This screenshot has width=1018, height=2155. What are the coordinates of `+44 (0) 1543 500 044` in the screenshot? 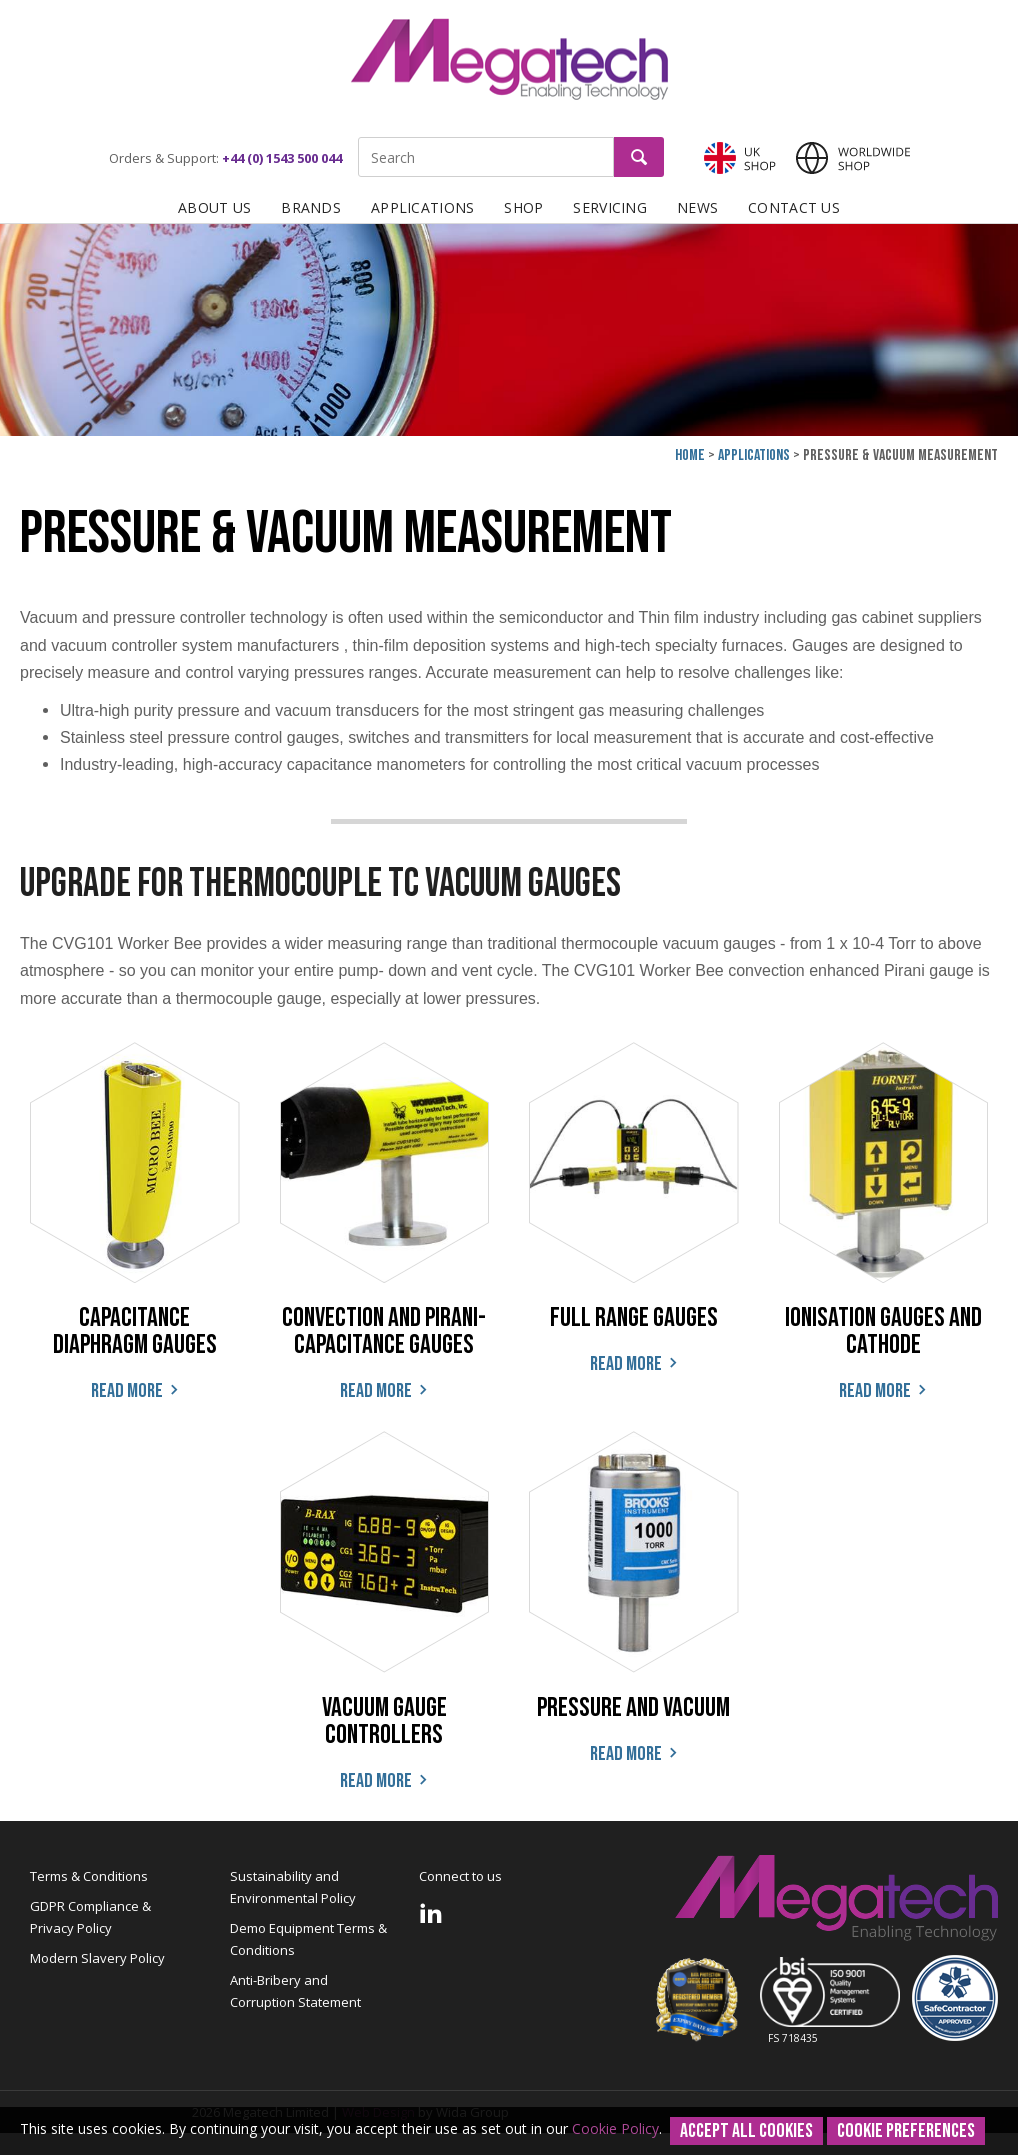 It's located at (282, 158).